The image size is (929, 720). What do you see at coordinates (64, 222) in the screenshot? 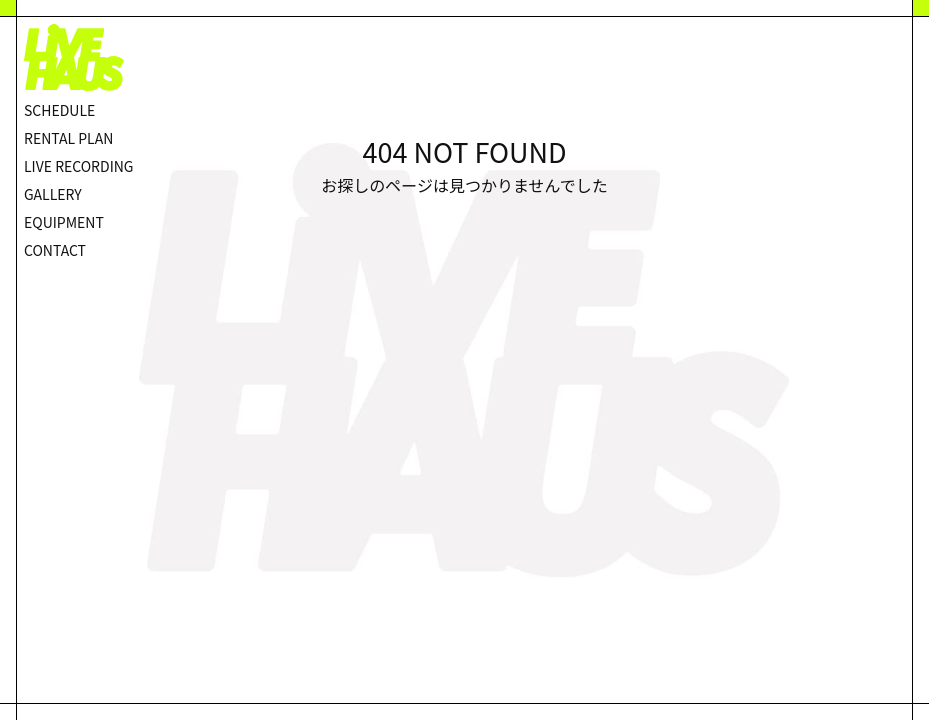
I see `EQUIPMENT` at bounding box center [64, 222].